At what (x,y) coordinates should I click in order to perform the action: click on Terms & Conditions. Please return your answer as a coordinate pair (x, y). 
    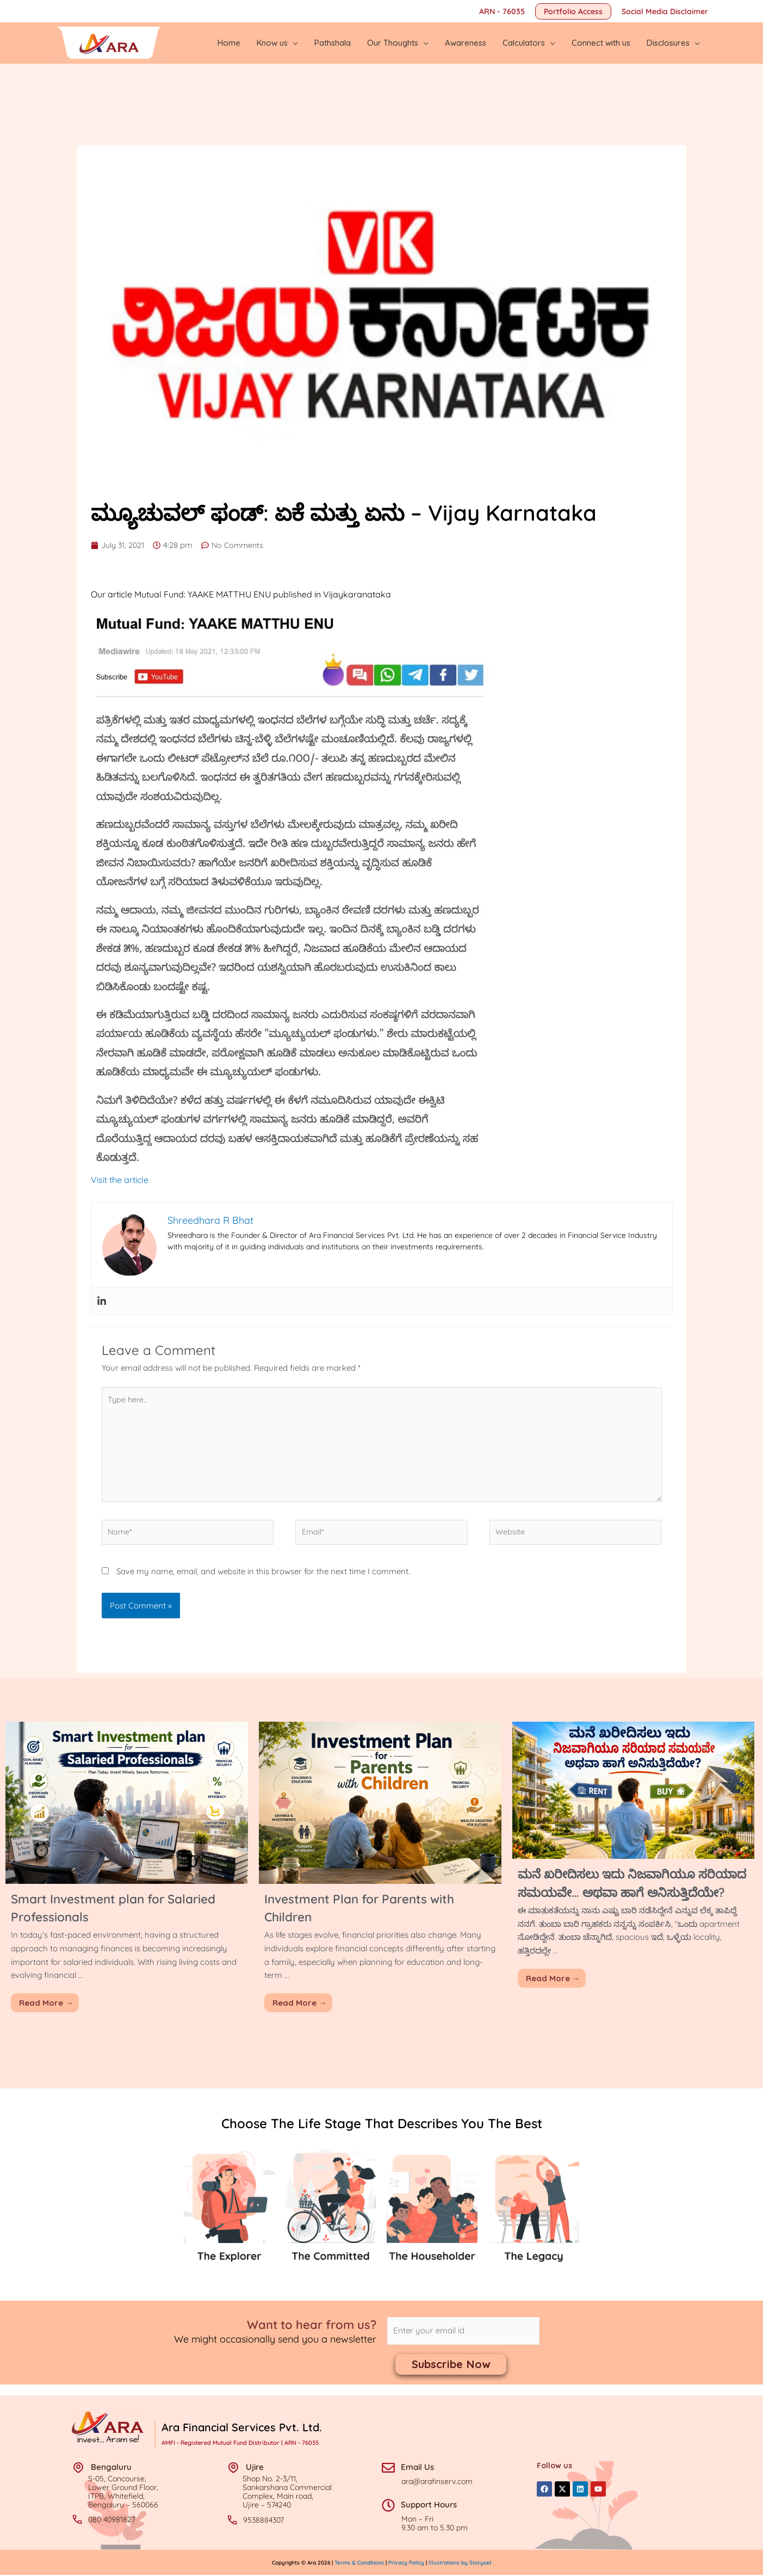
    Looking at the image, I should click on (360, 2563).